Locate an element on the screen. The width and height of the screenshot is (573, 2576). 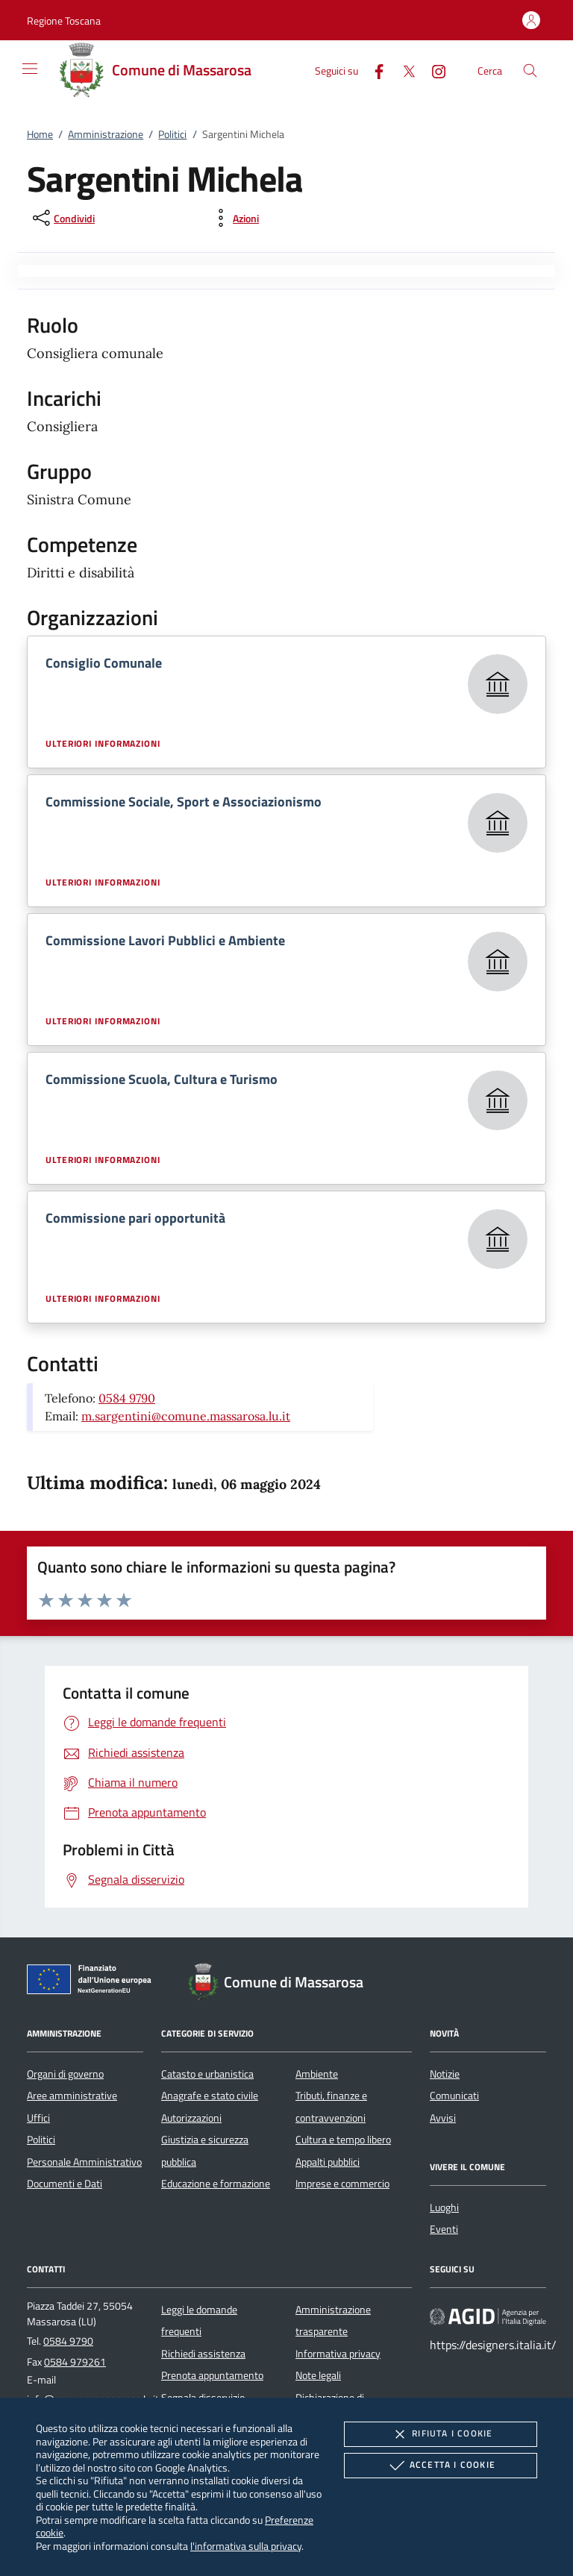
Uffici is located at coordinates (38, 2118).